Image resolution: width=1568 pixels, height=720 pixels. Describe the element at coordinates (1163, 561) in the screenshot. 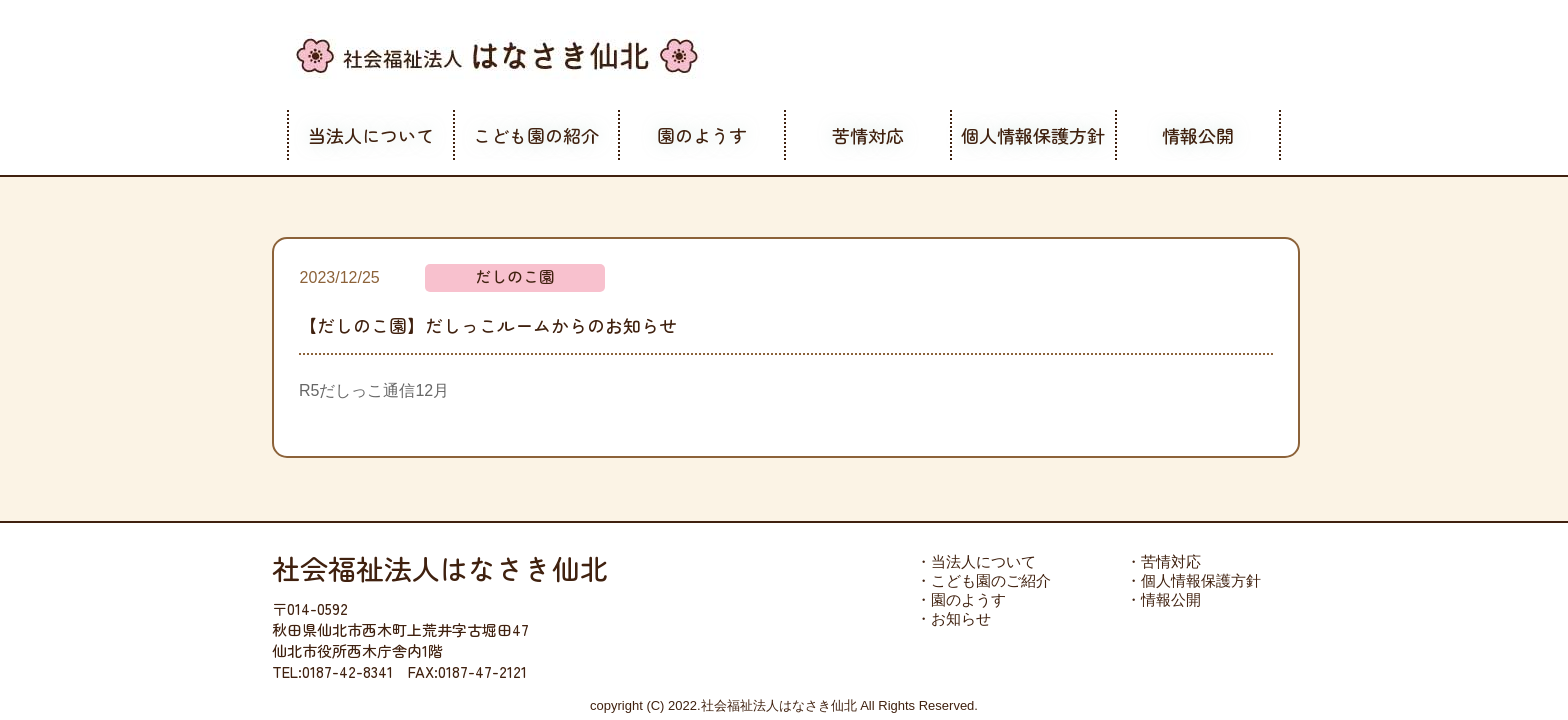

I see `・苦情対応` at that location.